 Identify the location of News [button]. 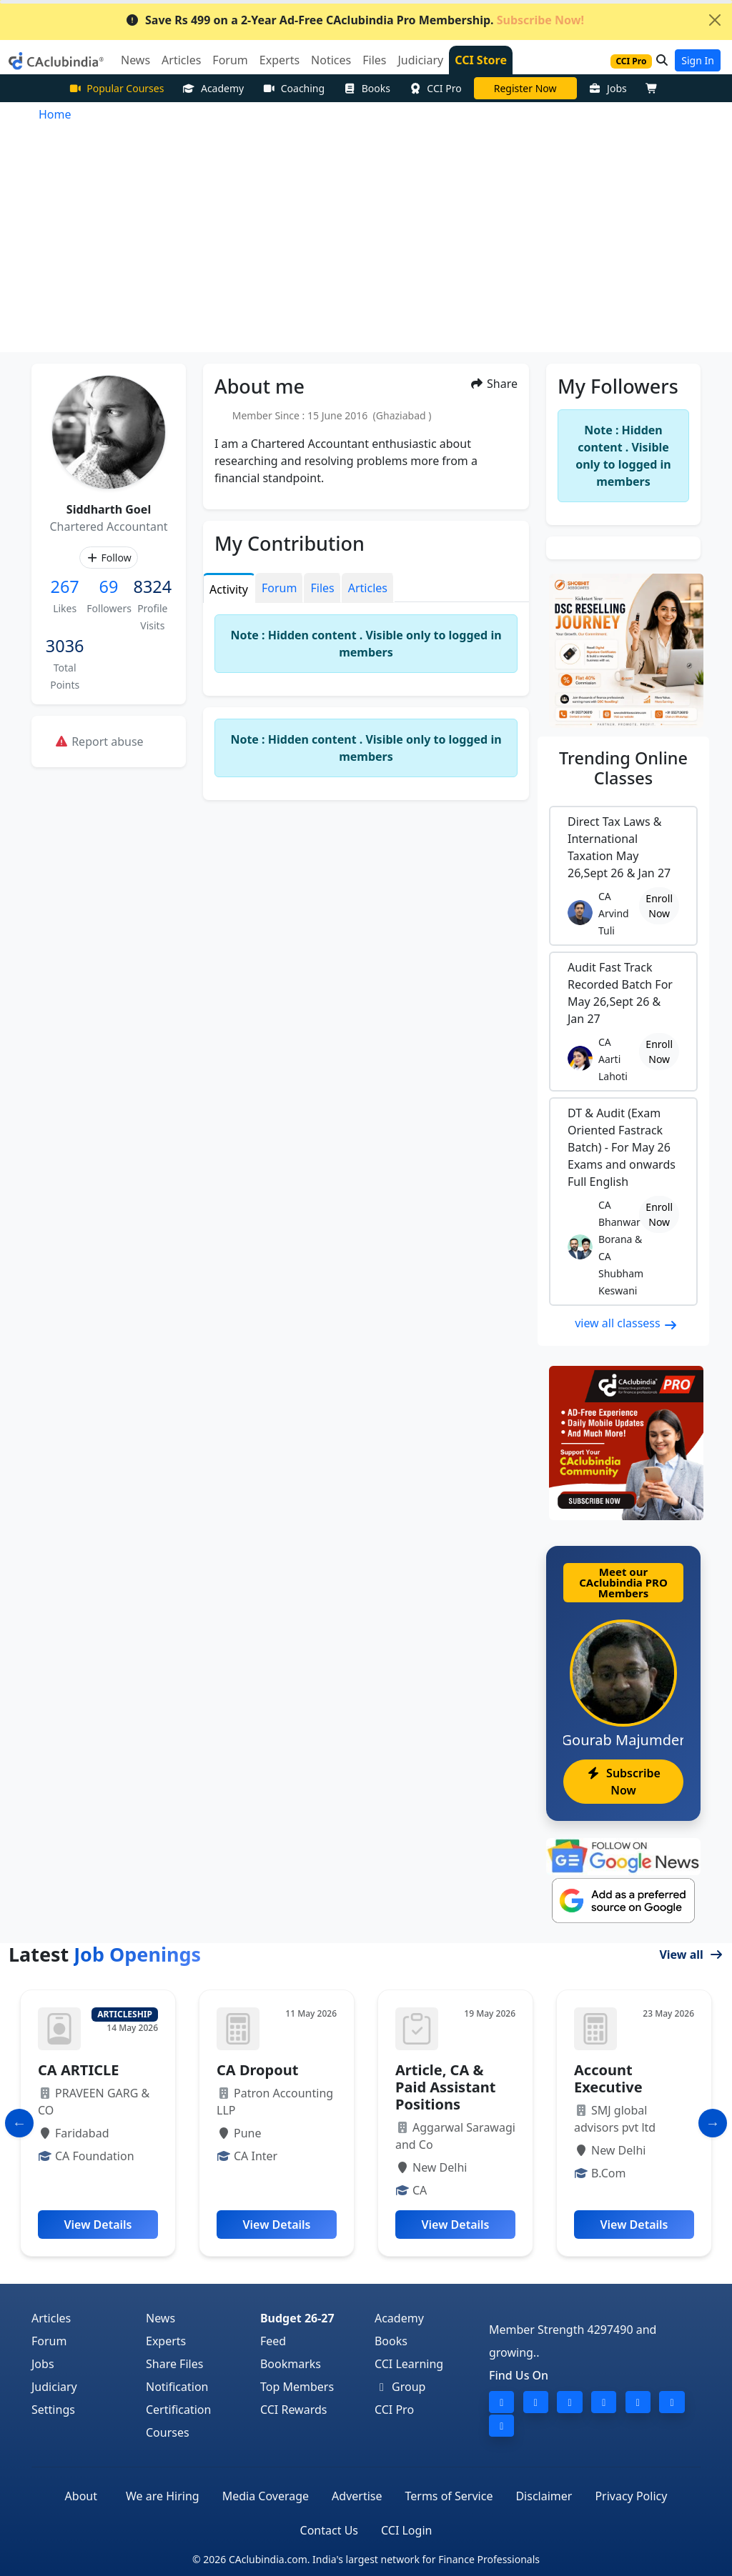
(135, 60).